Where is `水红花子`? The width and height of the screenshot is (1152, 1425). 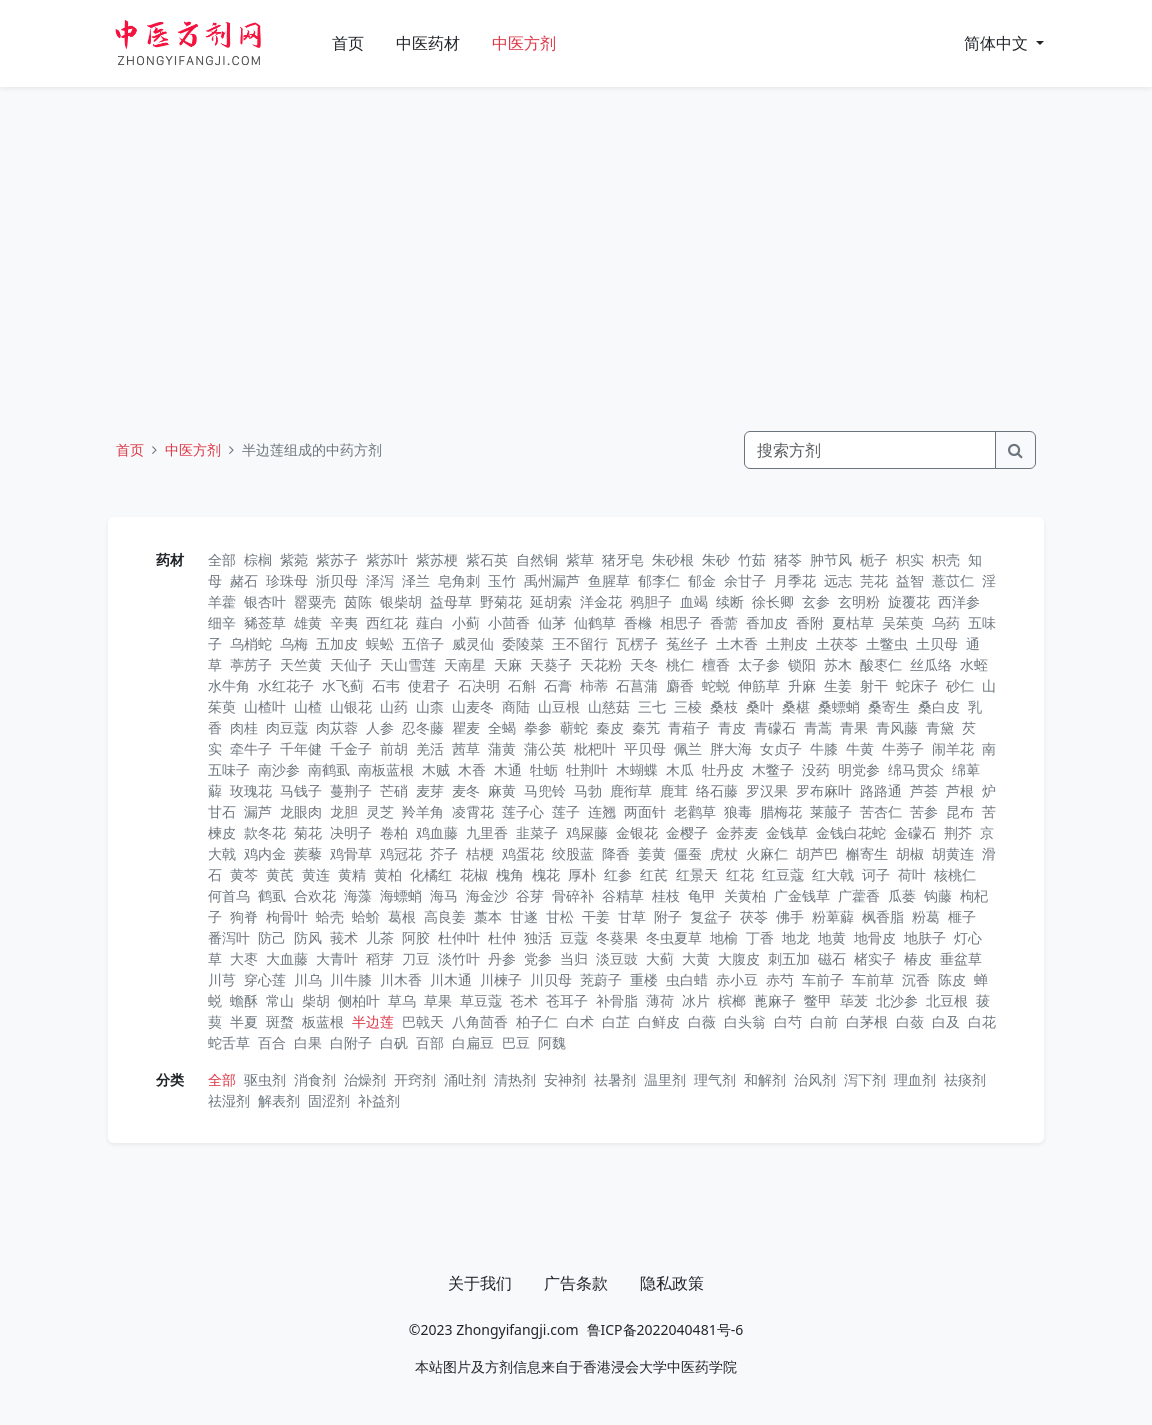
水红花子 is located at coordinates (286, 685).